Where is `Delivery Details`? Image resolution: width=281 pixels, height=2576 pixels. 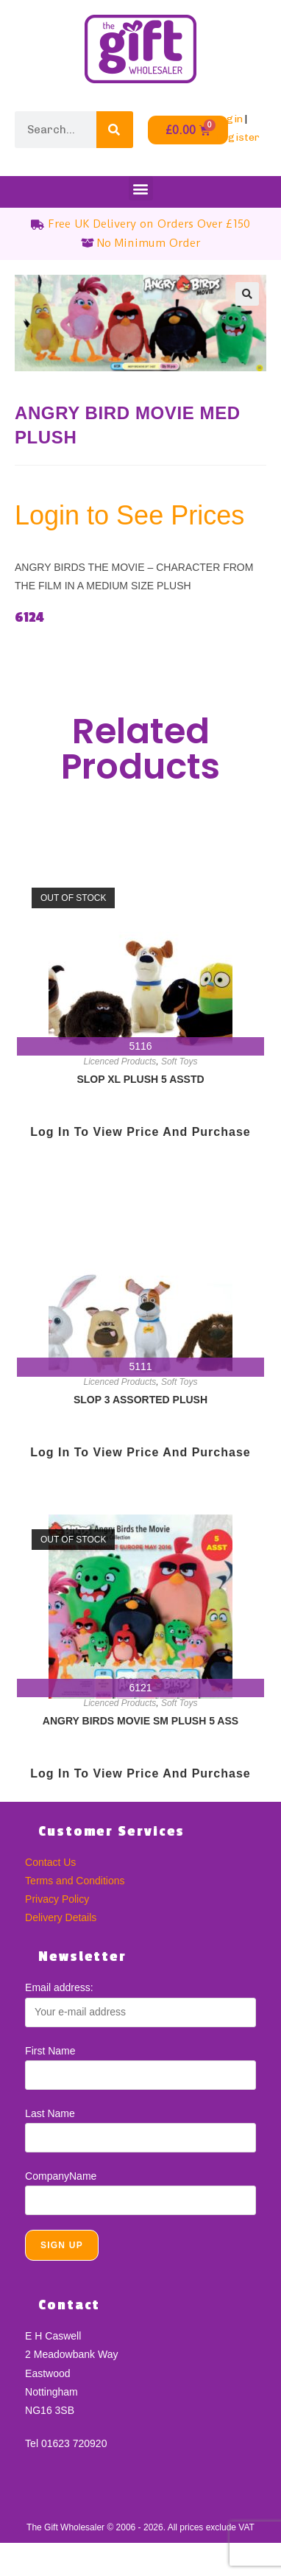 Delivery Details is located at coordinates (60, 1917).